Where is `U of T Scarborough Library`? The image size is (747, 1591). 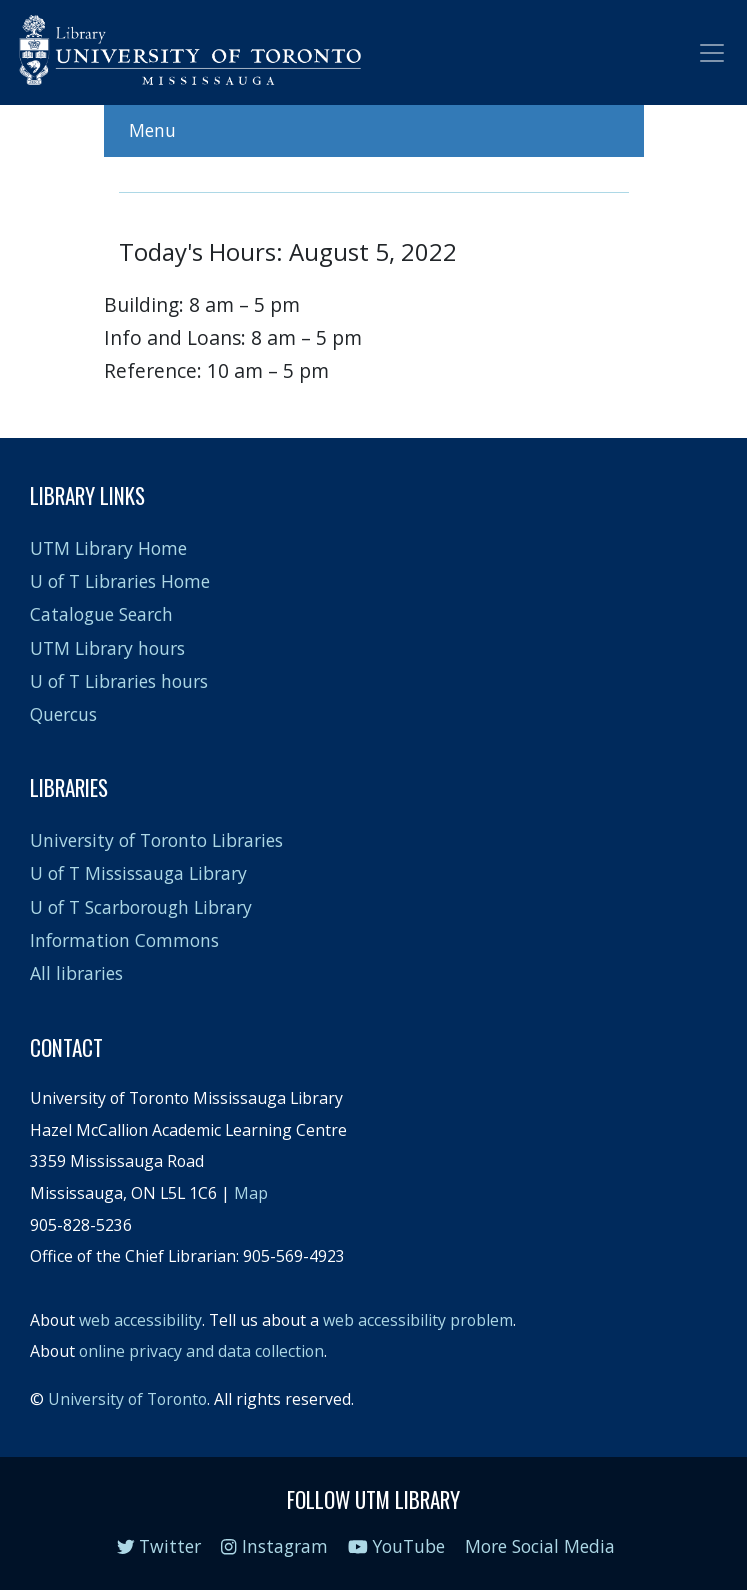 U of T Scarborough Library is located at coordinates (141, 907).